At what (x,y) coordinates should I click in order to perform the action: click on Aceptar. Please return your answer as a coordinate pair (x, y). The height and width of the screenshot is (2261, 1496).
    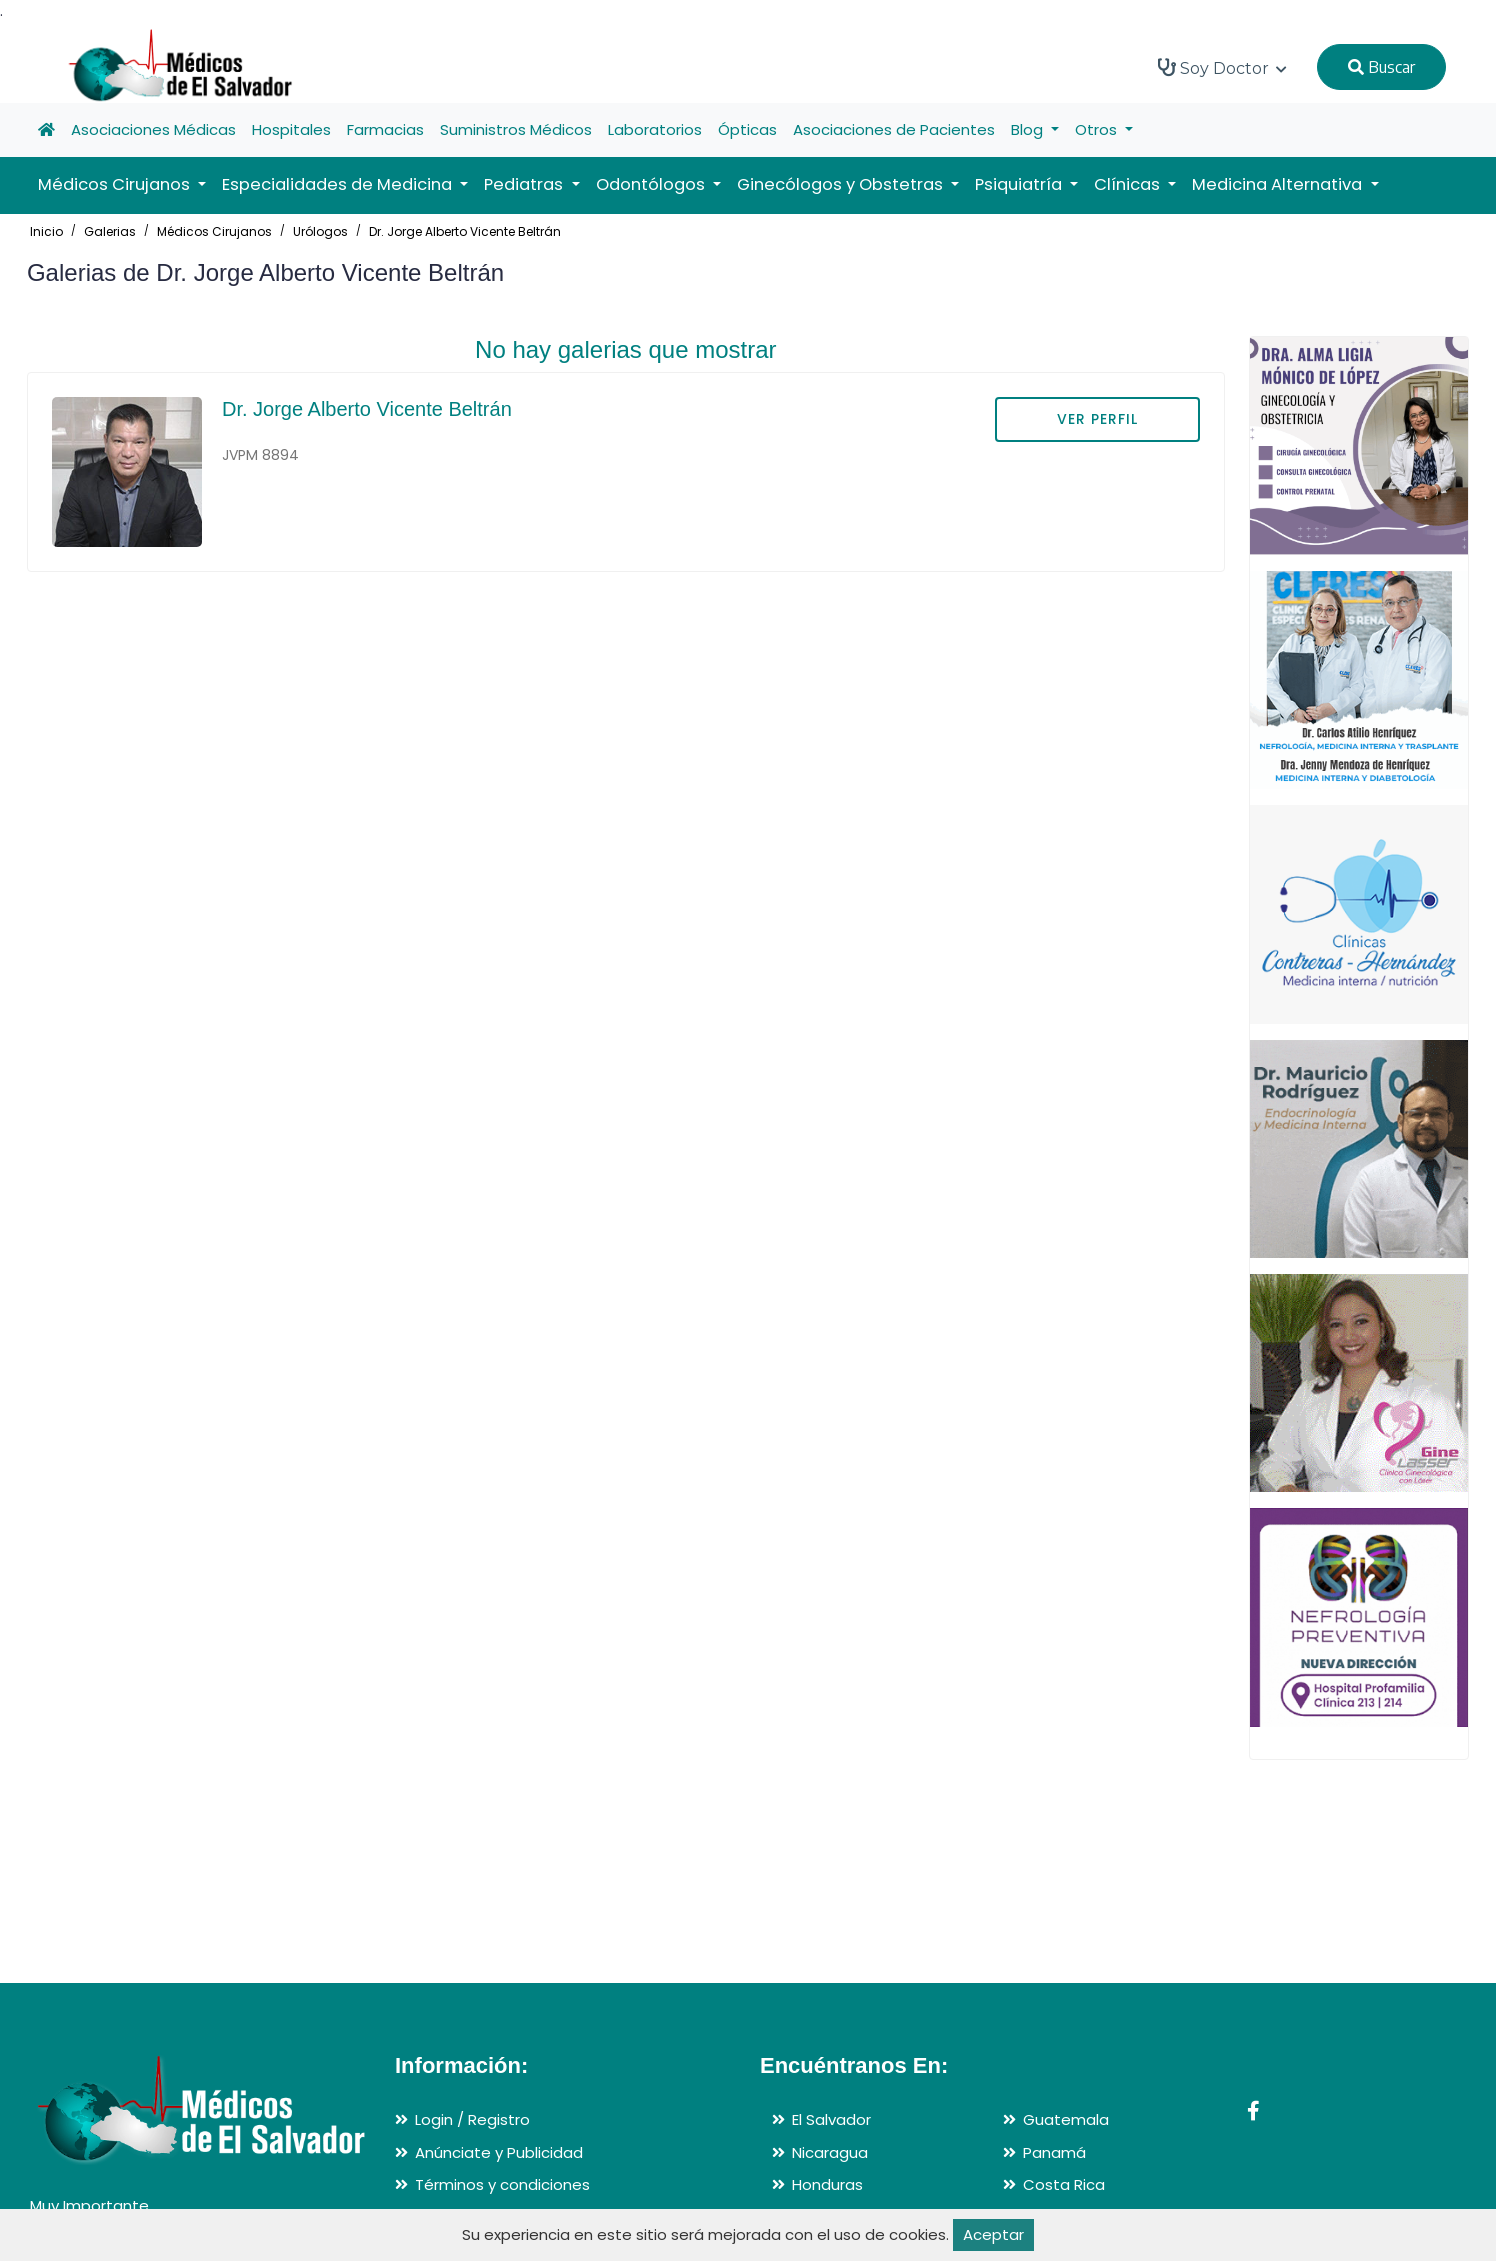
    Looking at the image, I should click on (993, 2234).